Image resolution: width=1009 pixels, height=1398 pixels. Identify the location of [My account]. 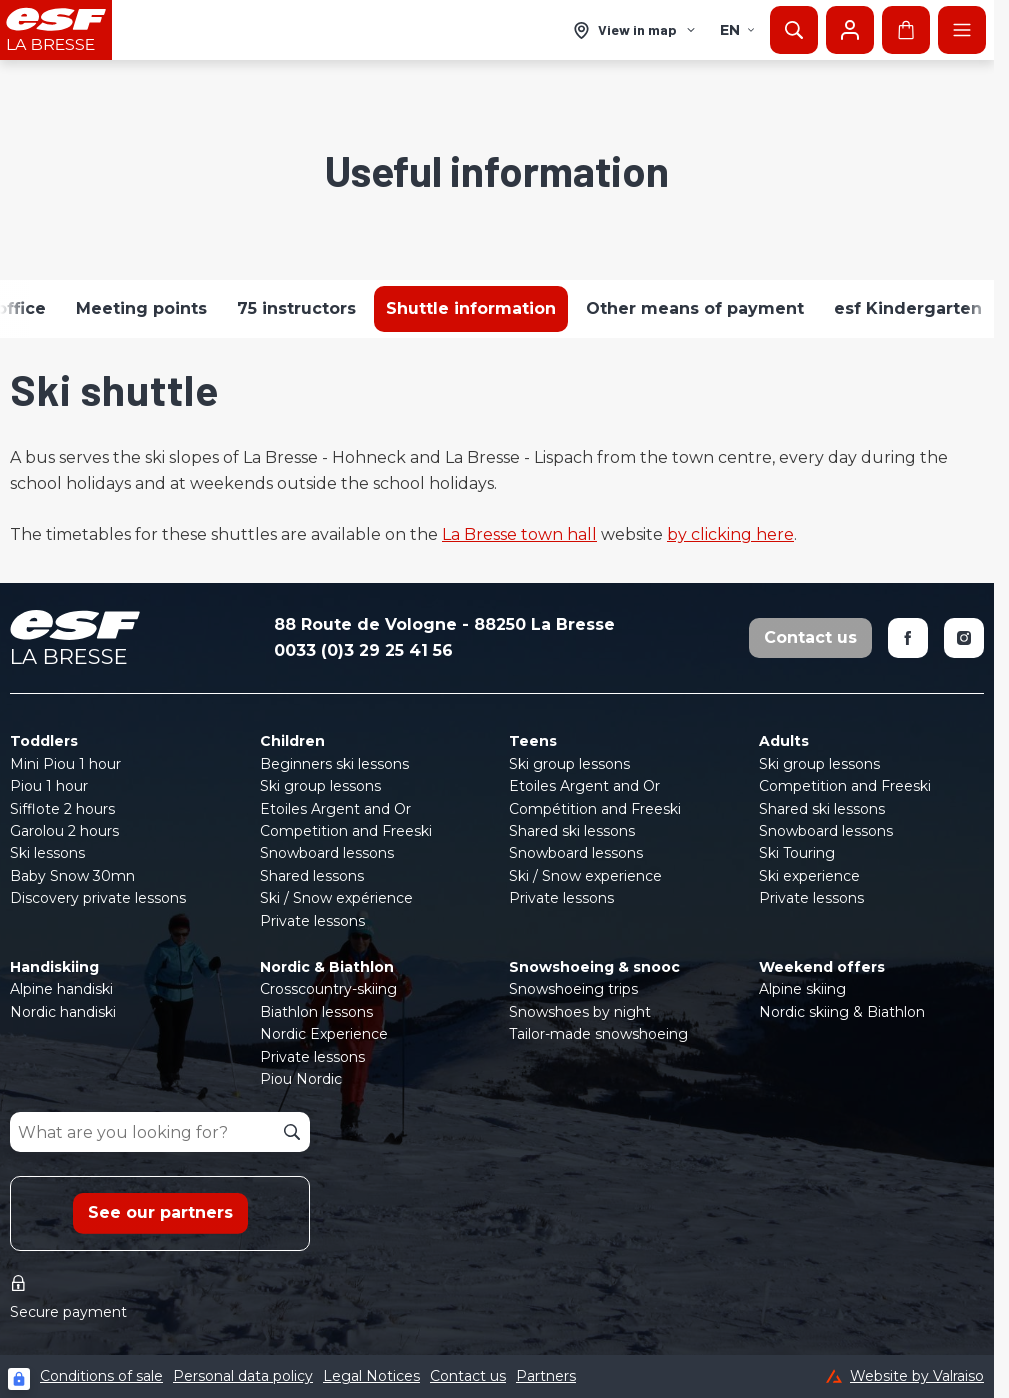
(850, 30).